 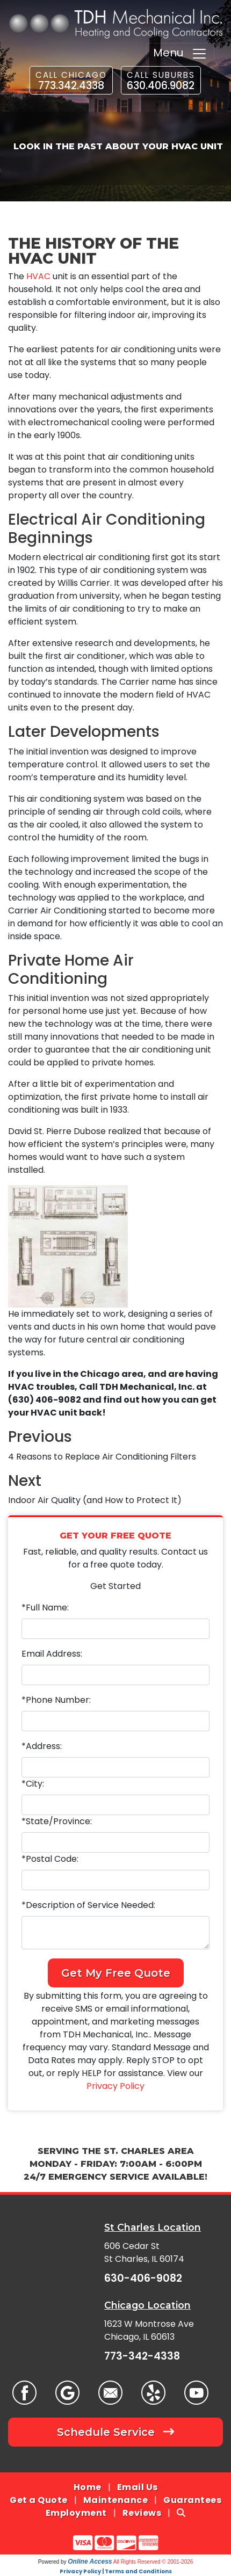 I want to click on Home, so click(x=88, y=2487).